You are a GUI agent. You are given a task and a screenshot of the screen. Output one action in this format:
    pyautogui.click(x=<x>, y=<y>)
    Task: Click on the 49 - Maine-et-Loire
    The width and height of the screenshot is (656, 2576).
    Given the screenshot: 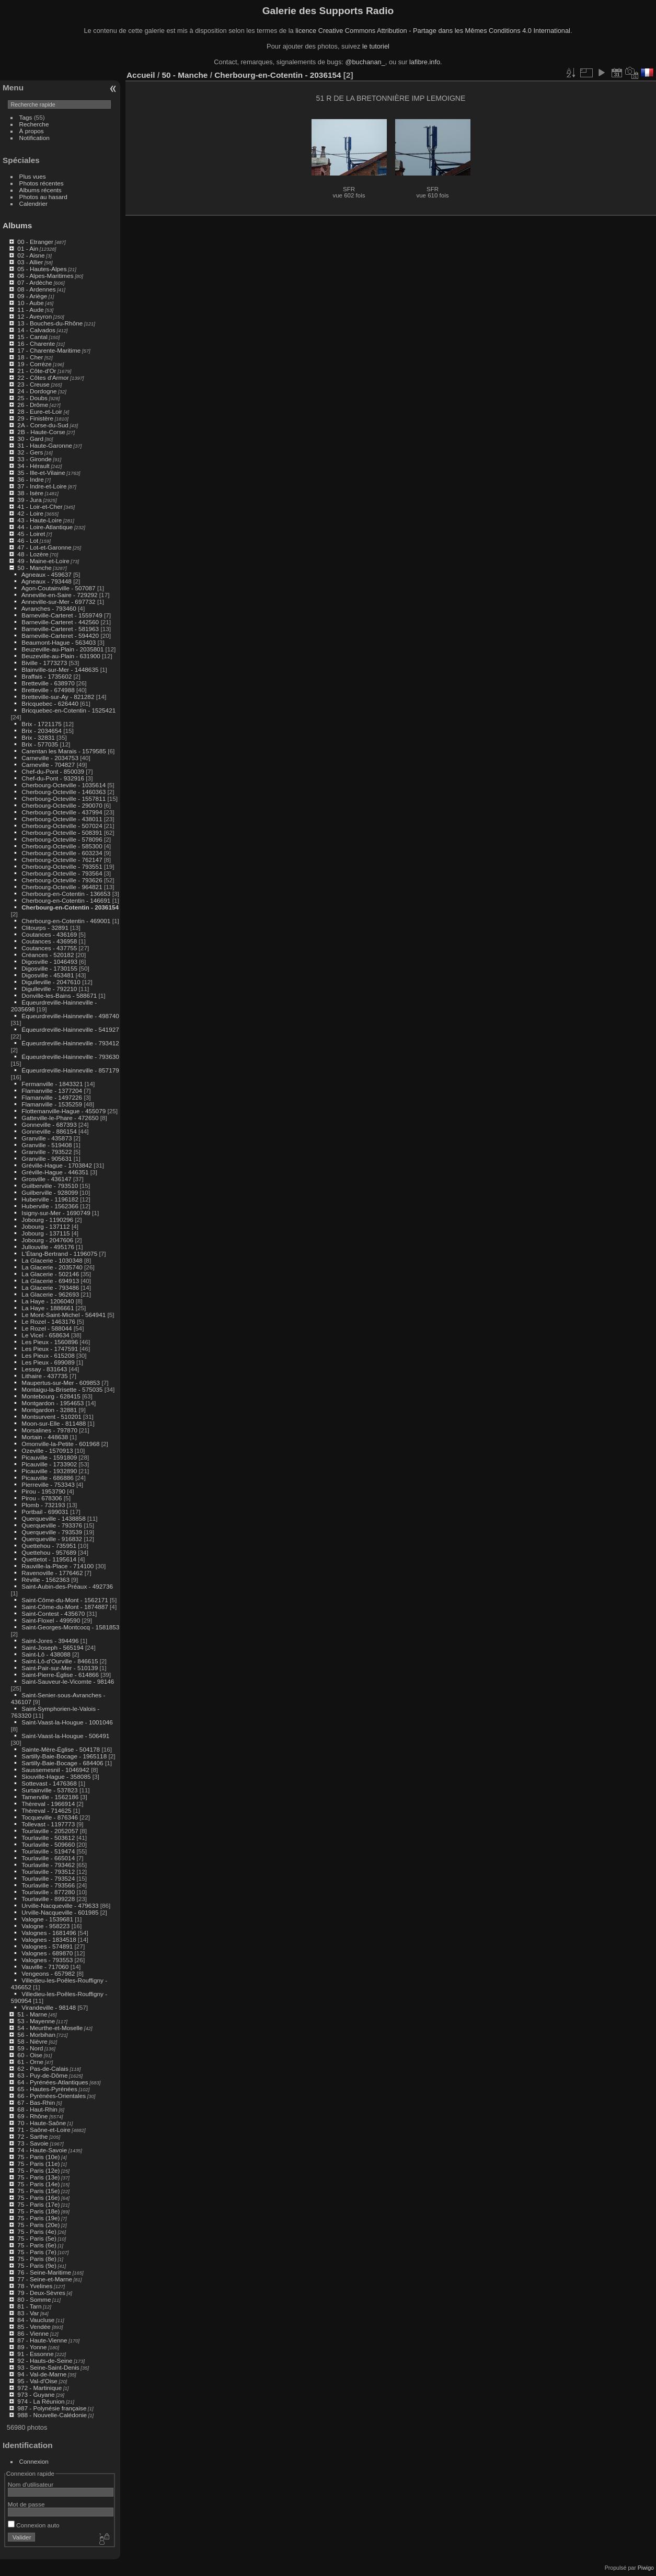 What is the action you would take?
    pyautogui.click(x=43, y=560)
    